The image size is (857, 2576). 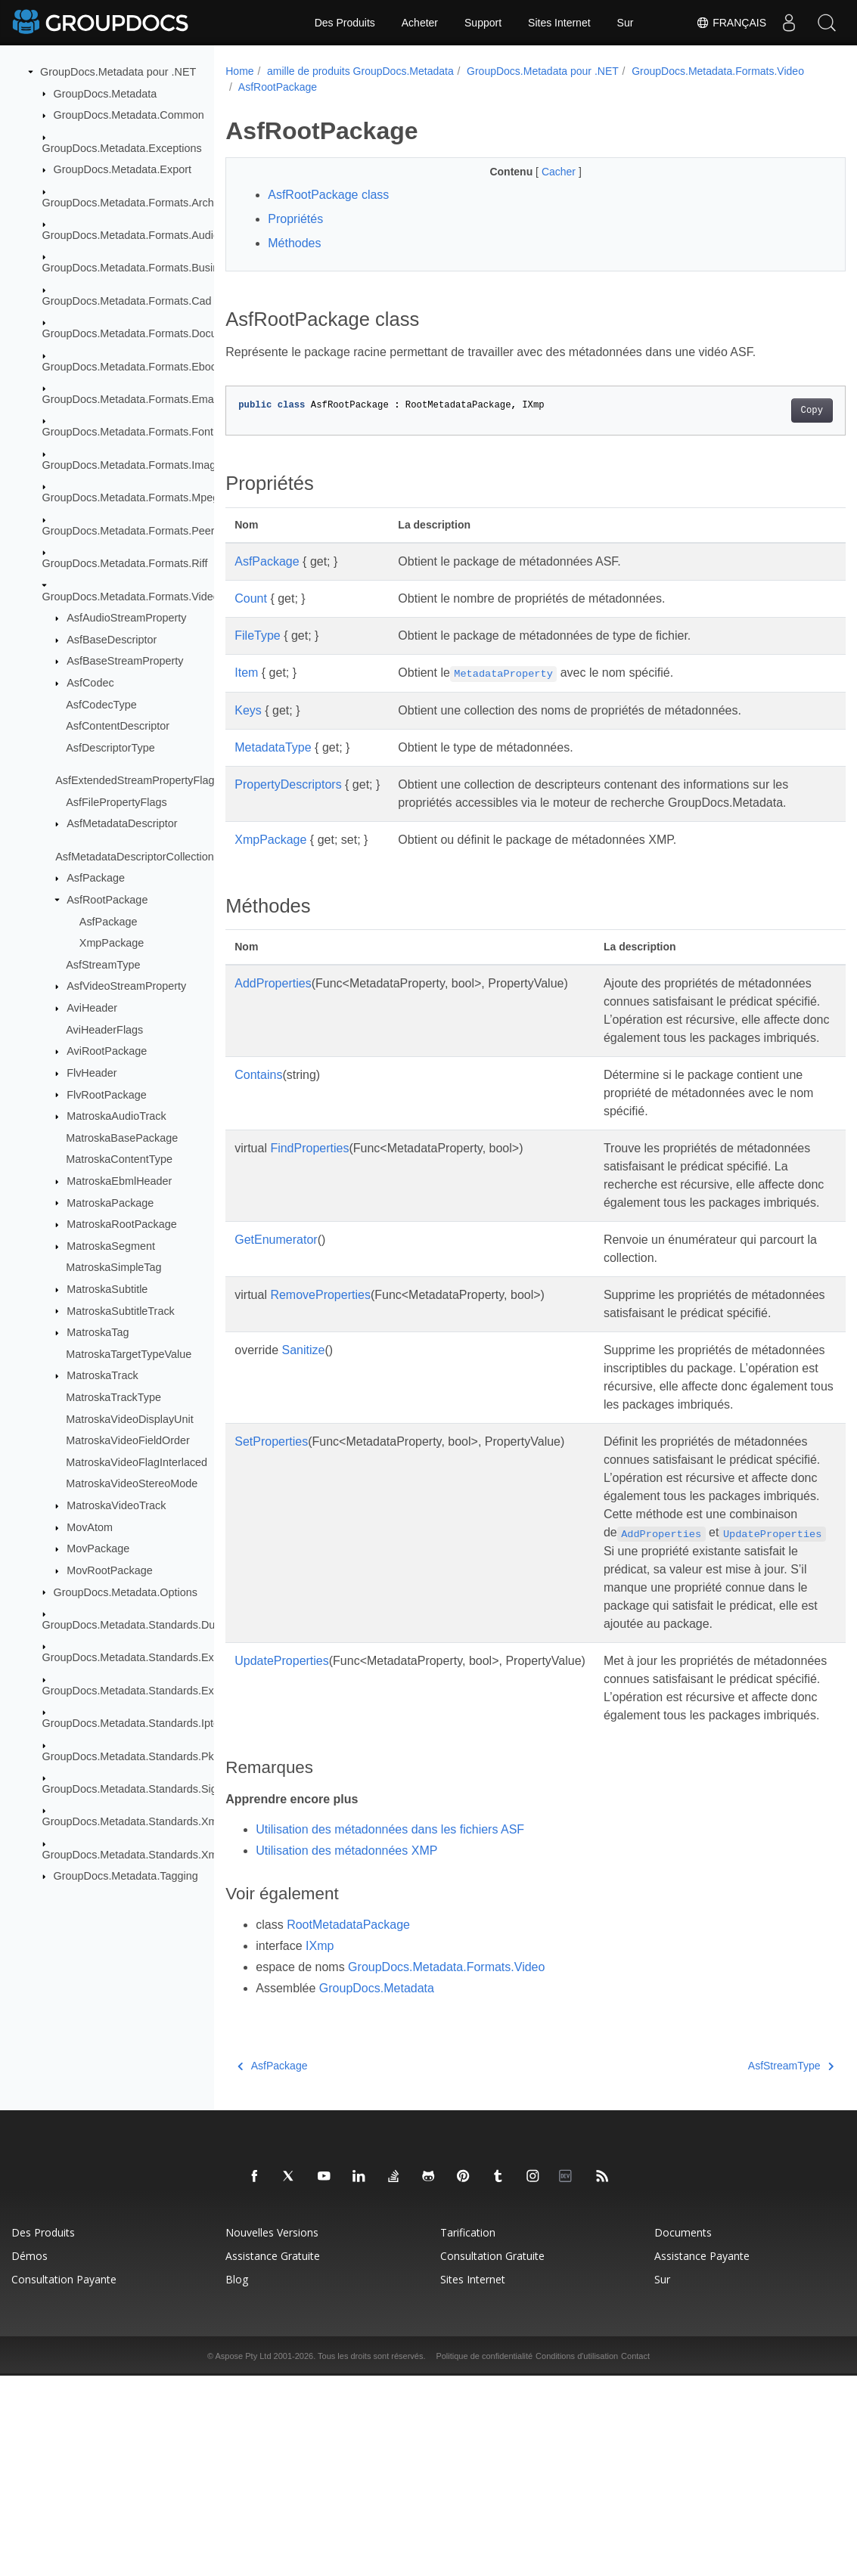 I want to click on AsfBaseStreamProperty, so click(x=125, y=661).